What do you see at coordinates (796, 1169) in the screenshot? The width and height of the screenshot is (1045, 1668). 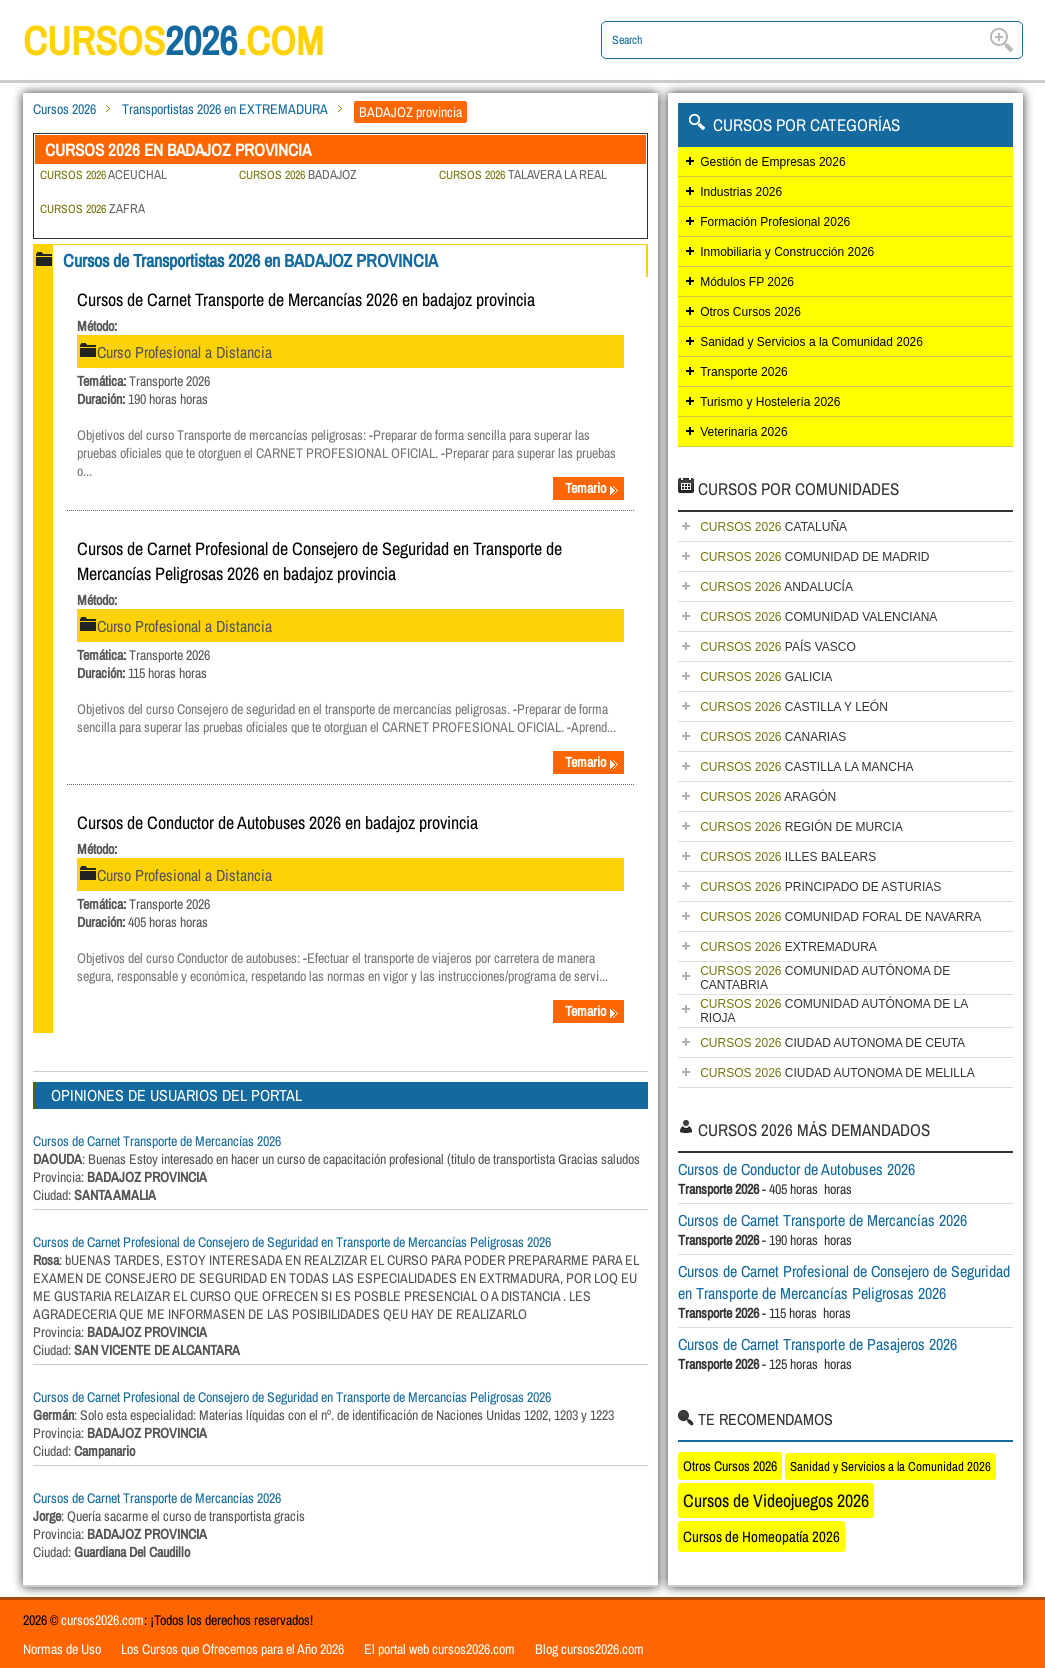 I see `Cursos de Conductor de Autobuses 2026` at bounding box center [796, 1169].